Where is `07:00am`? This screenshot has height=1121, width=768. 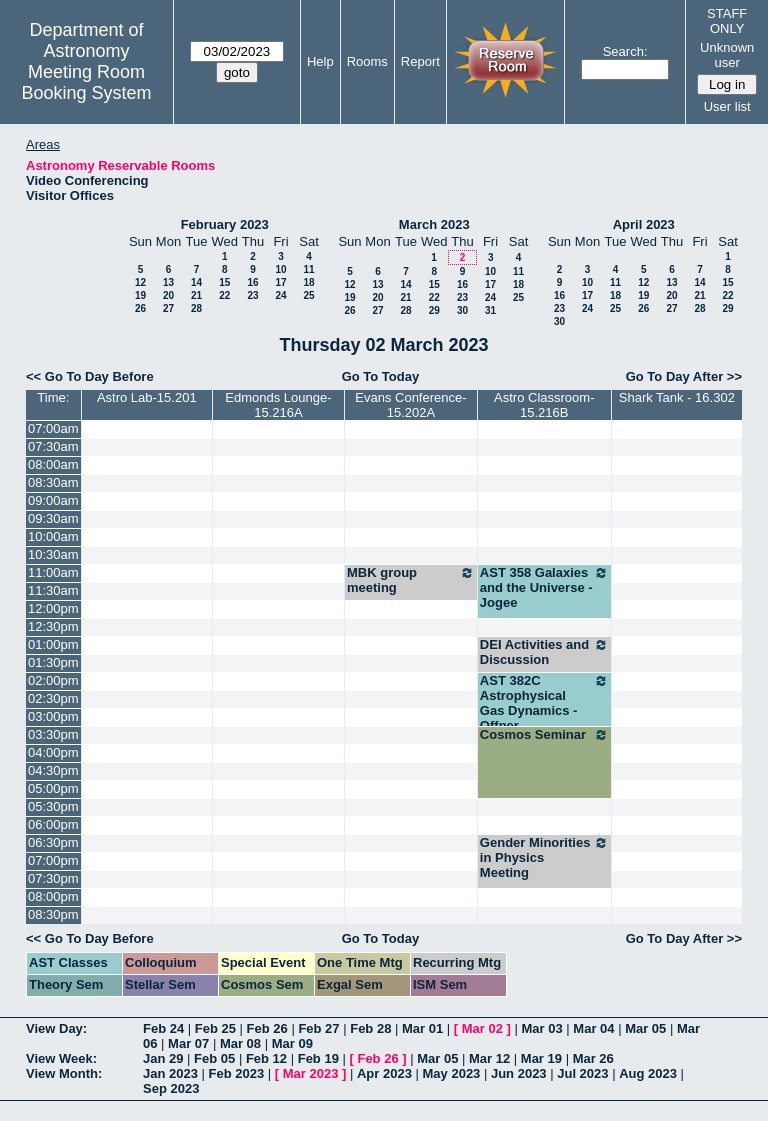
07:00am is located at coordinates (53, 428).